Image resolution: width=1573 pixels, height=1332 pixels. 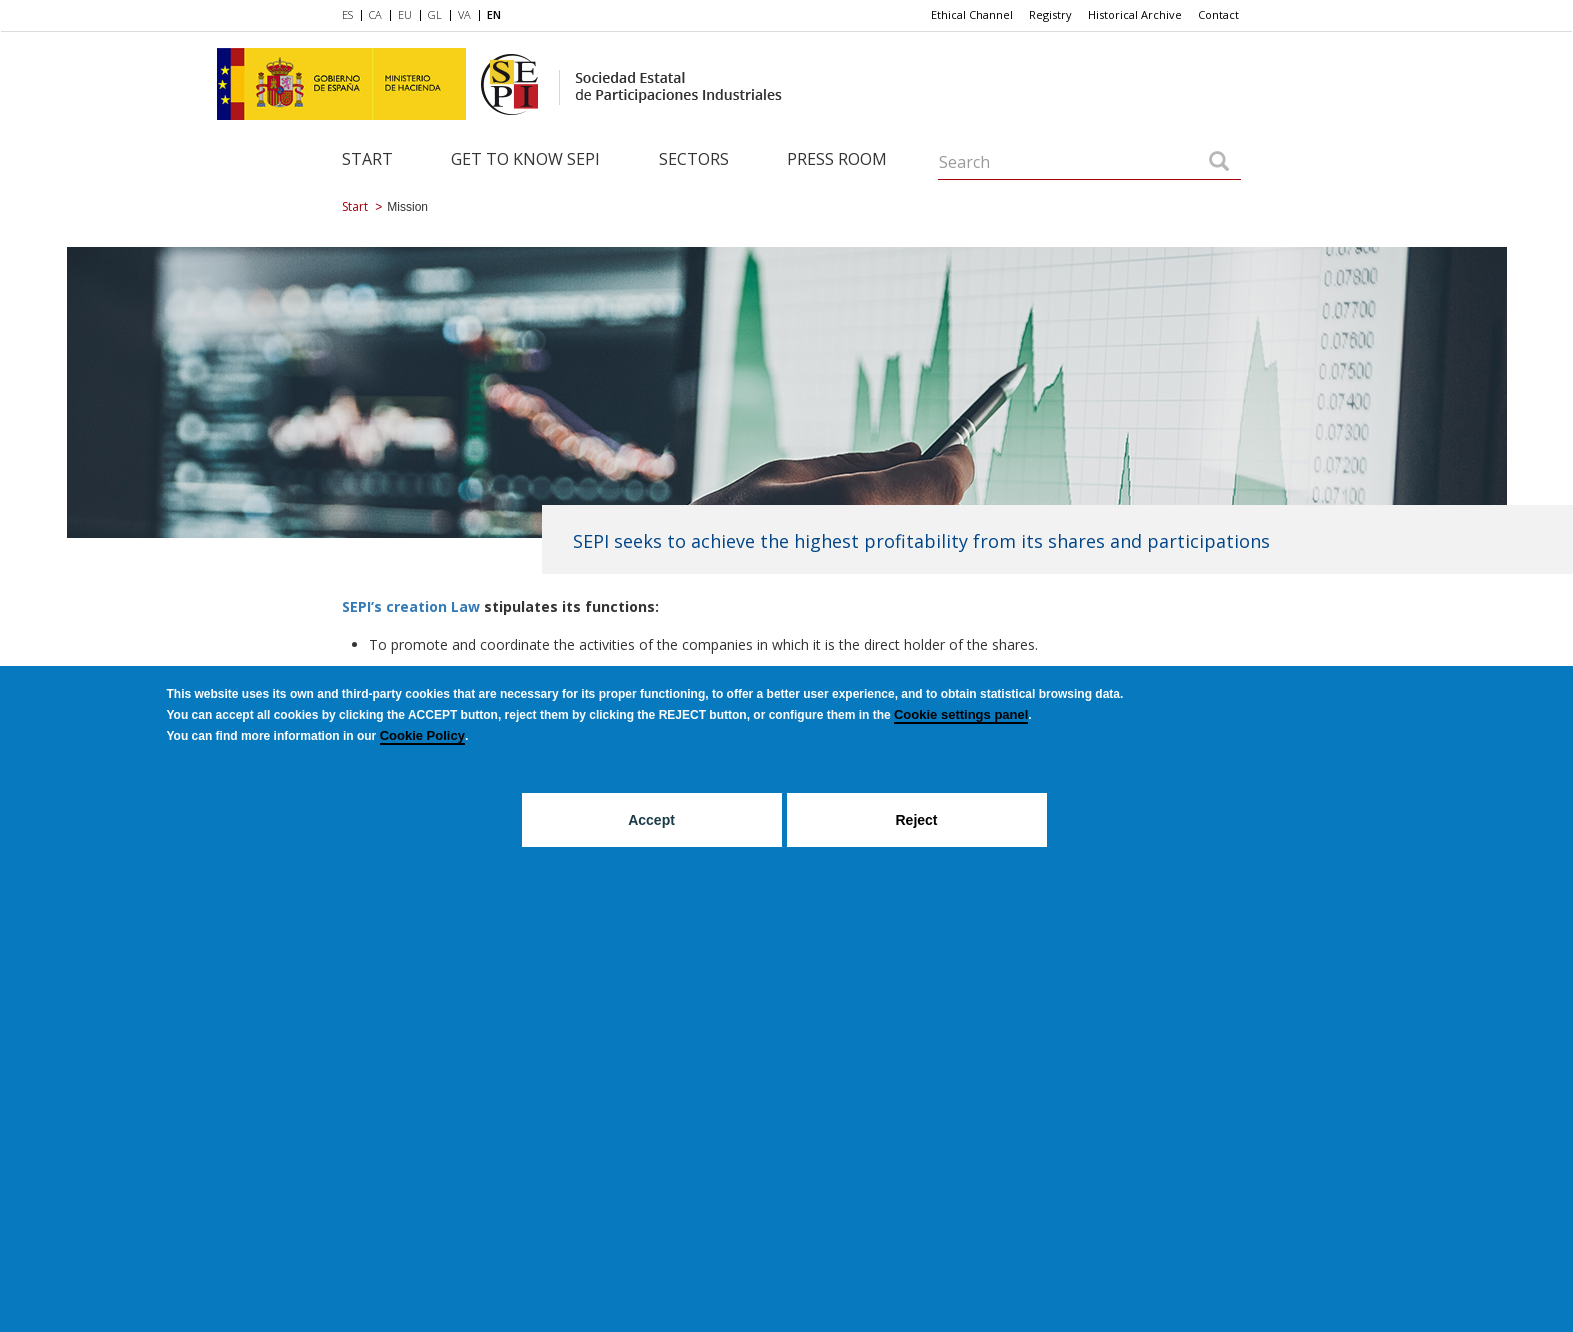 I want to click on Press room, so click(x=837, y=159).